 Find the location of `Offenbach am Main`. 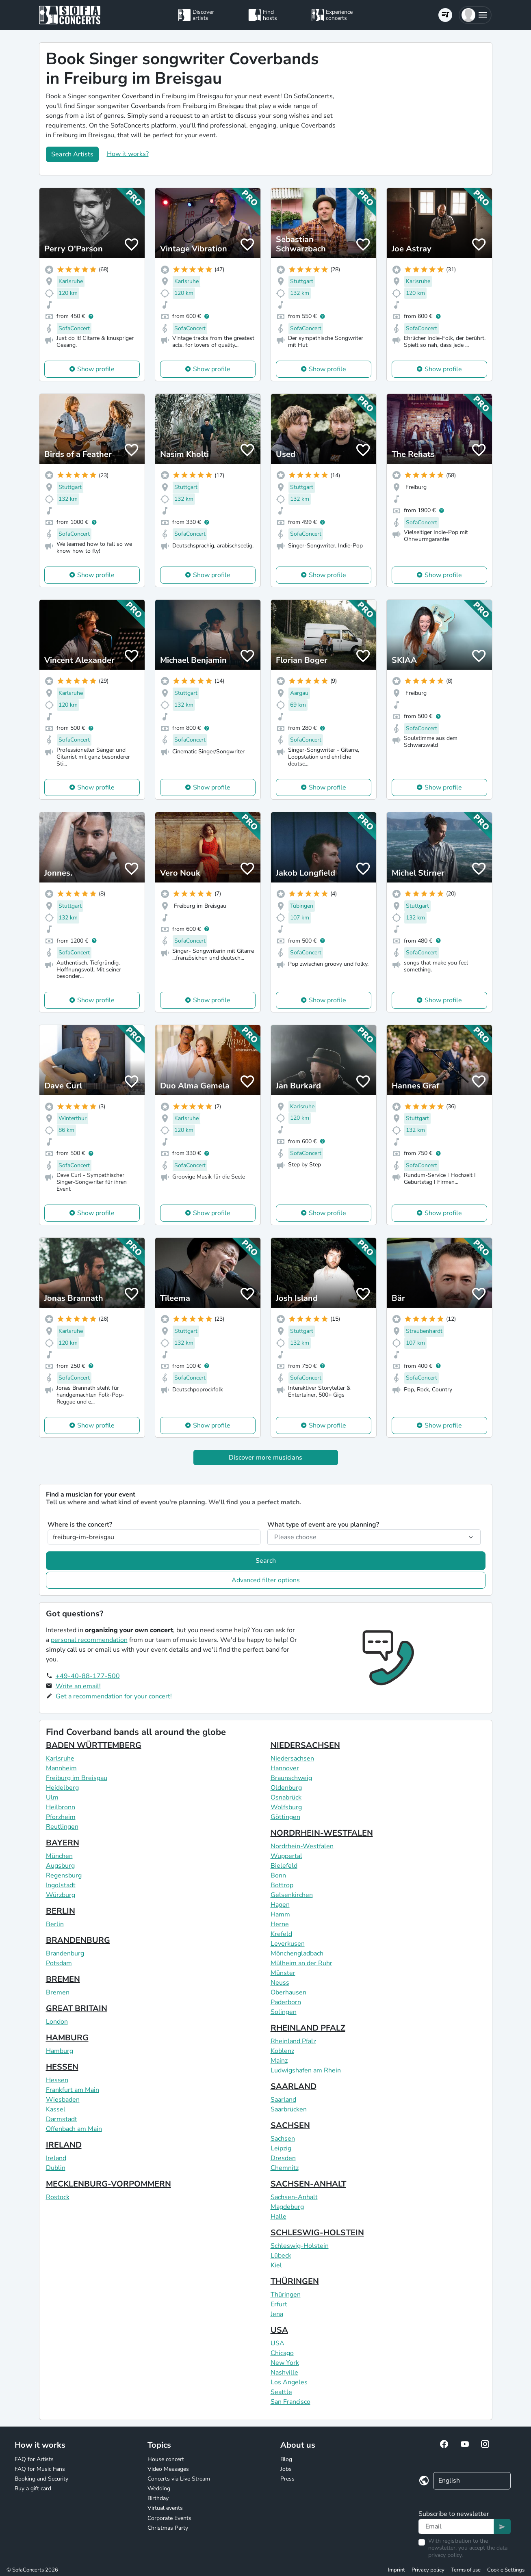

Offenbach am Main is located at coordinates (74, 2128).